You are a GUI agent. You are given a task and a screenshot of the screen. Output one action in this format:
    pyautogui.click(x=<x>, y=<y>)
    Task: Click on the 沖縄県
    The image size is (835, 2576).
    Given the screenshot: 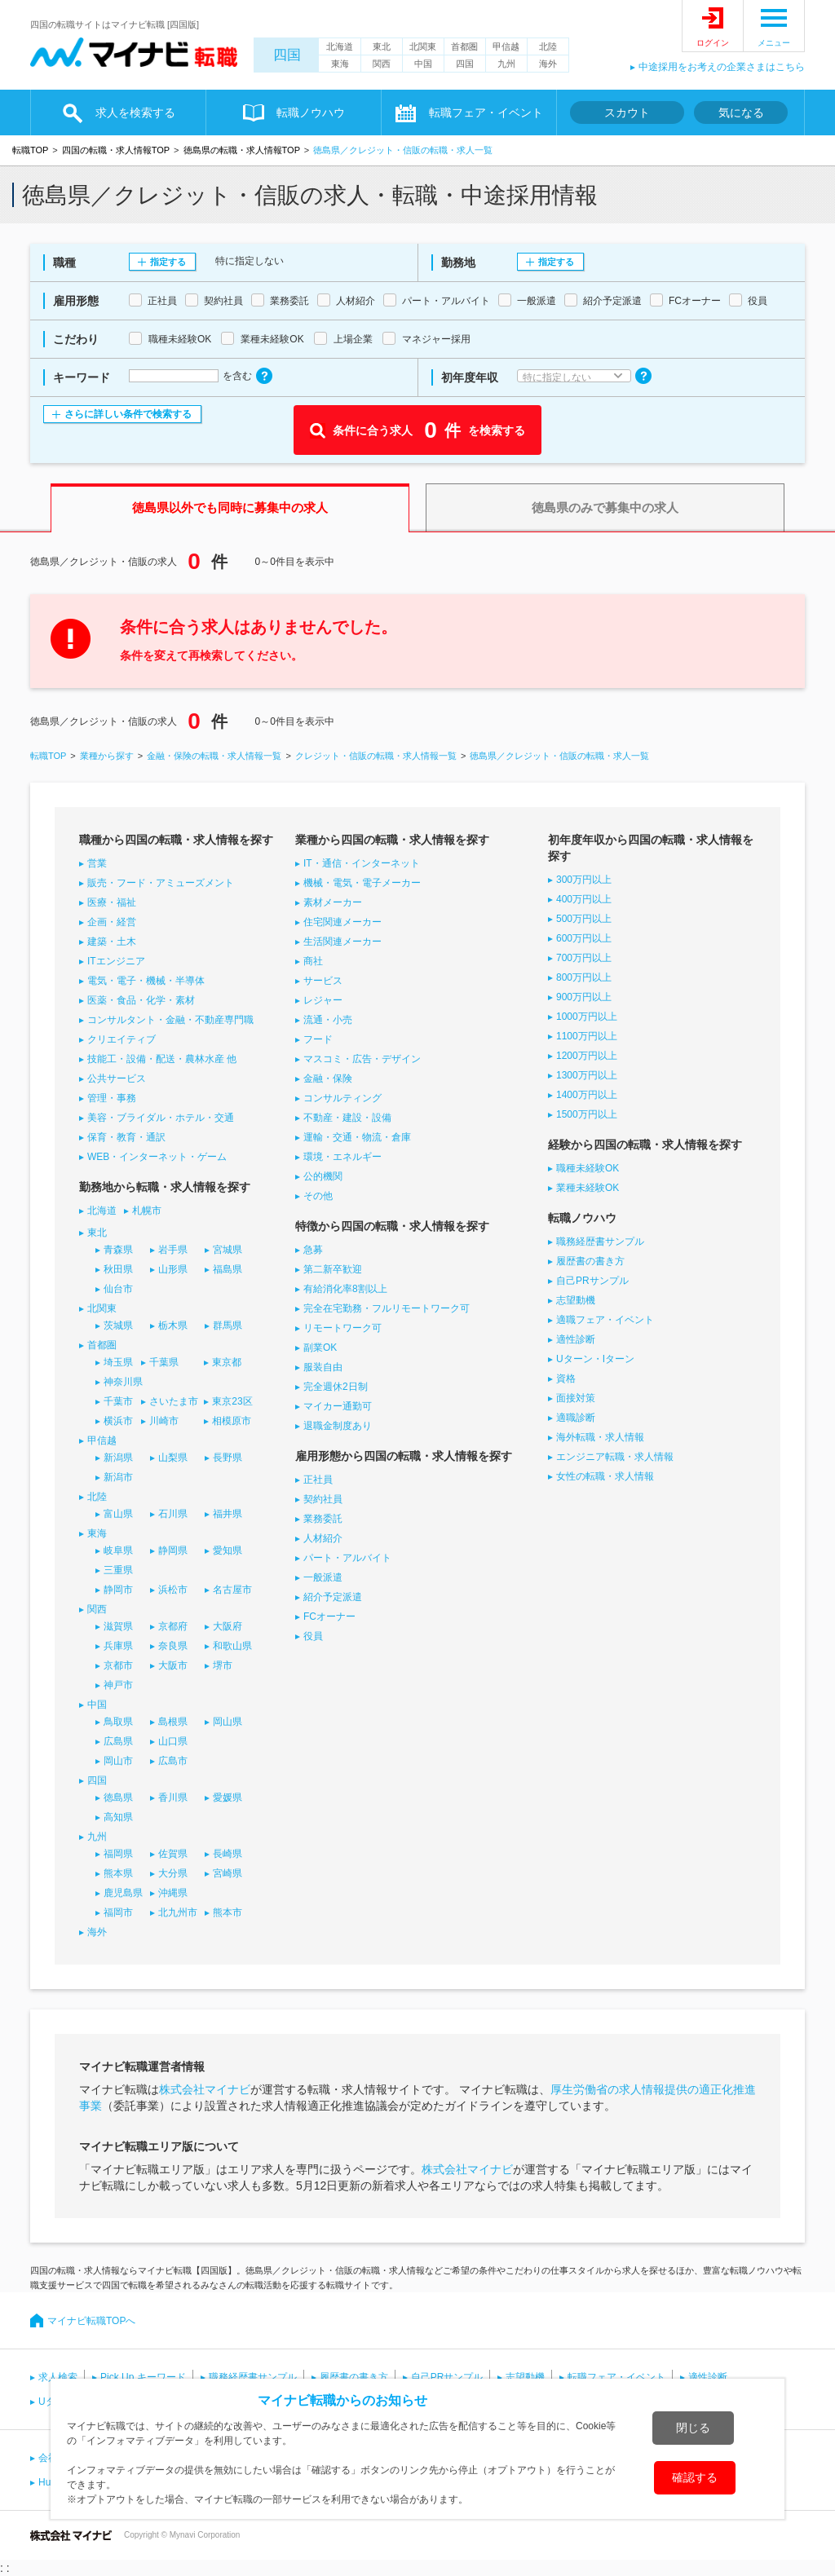 What is the action you would take?
    pyautogui.click(x=173, y=1893)
    